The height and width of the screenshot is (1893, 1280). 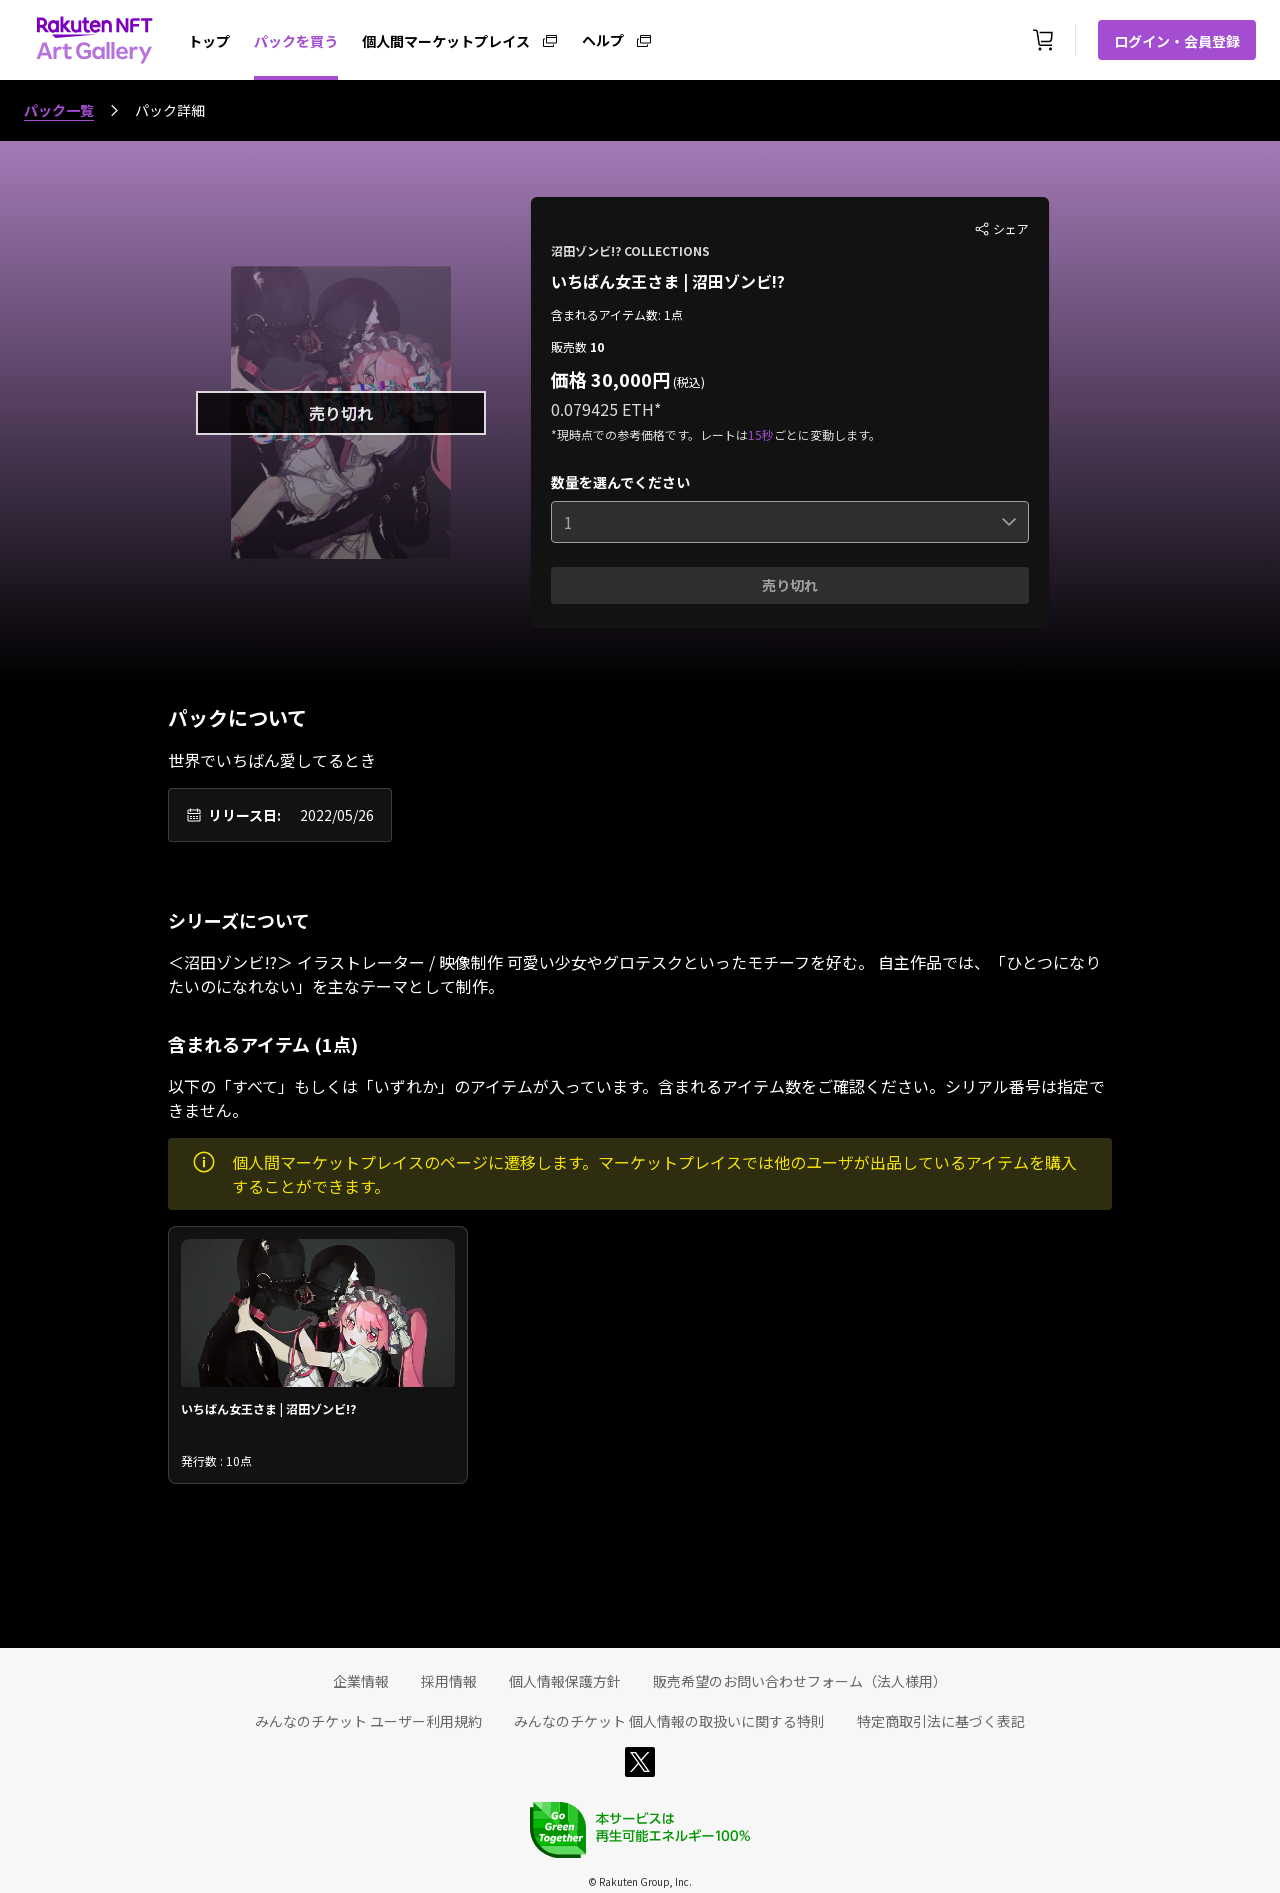 What do you see at coordinates (634, 974) in the screenshot?
I see `＜沼田ゾンビ!?＞ イラストレーター / 映像制作 可愛い少女やグロテスクといったモチーフを好む。 自主作品では、「ひとつになりたいのになれない」を主なテーマとして制作。` at bounding box center [634, 974].